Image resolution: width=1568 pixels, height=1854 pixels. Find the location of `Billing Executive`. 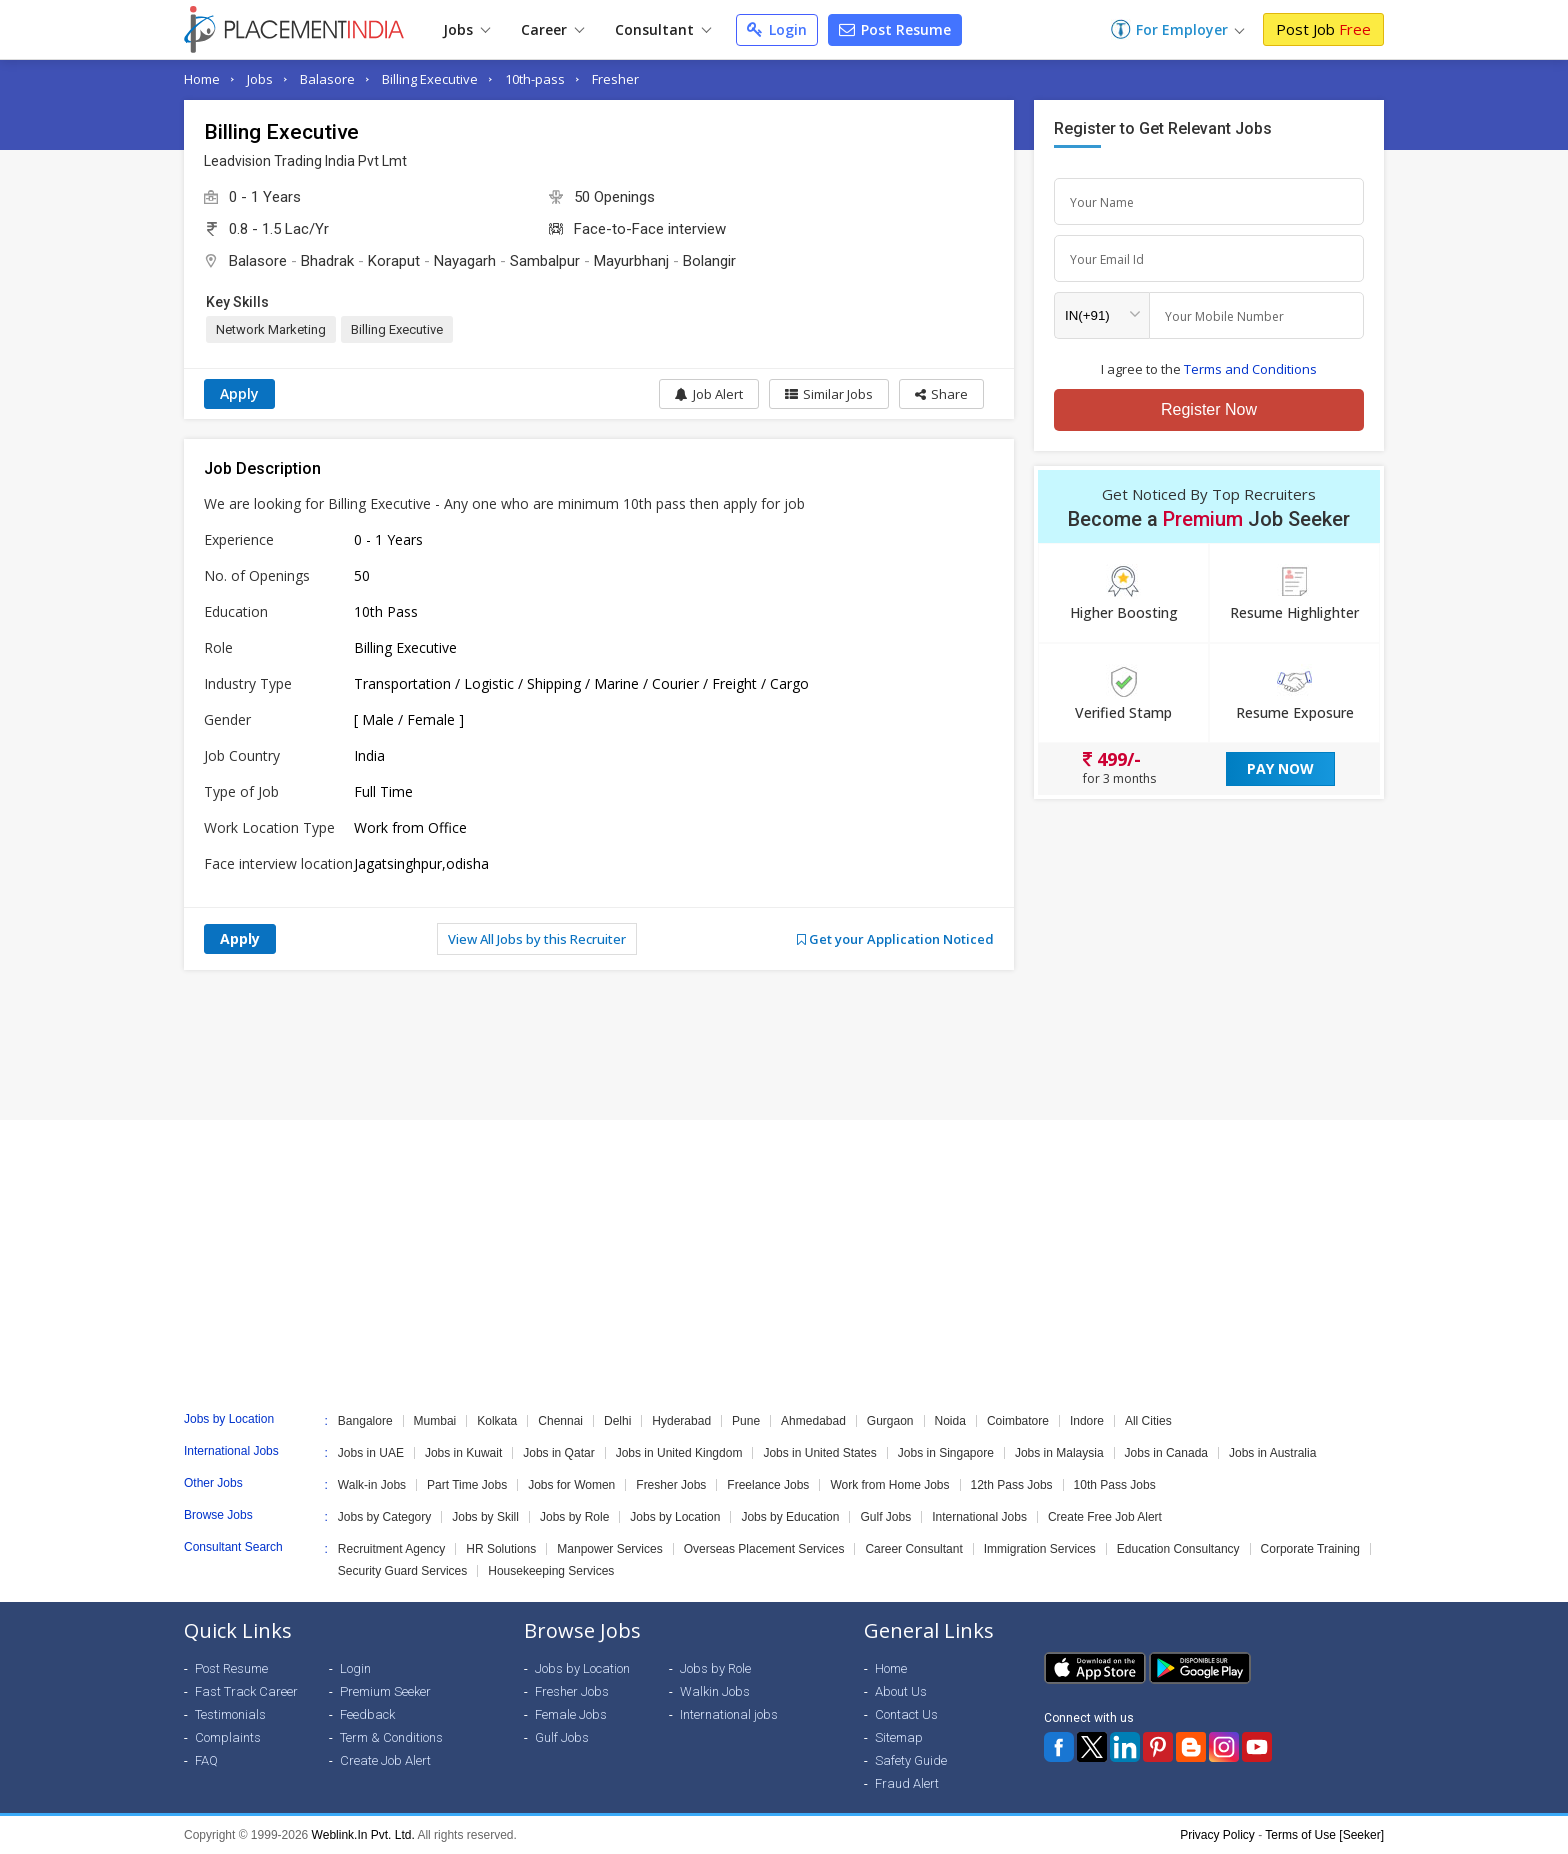

Billing Executive is located at coordinates (430, 79).